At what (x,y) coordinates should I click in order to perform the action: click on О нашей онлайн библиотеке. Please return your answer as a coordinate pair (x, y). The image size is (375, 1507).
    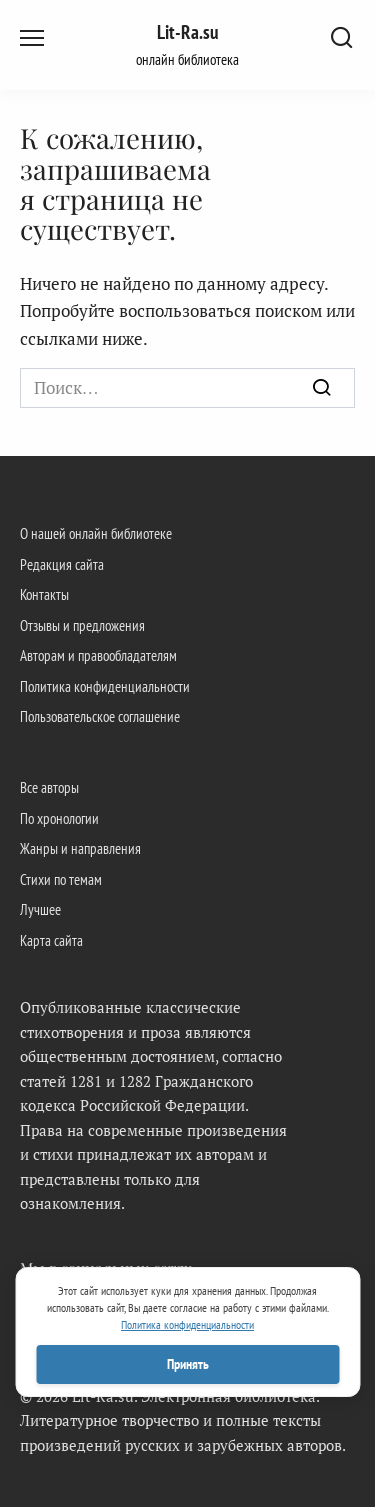
    Looking at the image, I should click on (96, 533).